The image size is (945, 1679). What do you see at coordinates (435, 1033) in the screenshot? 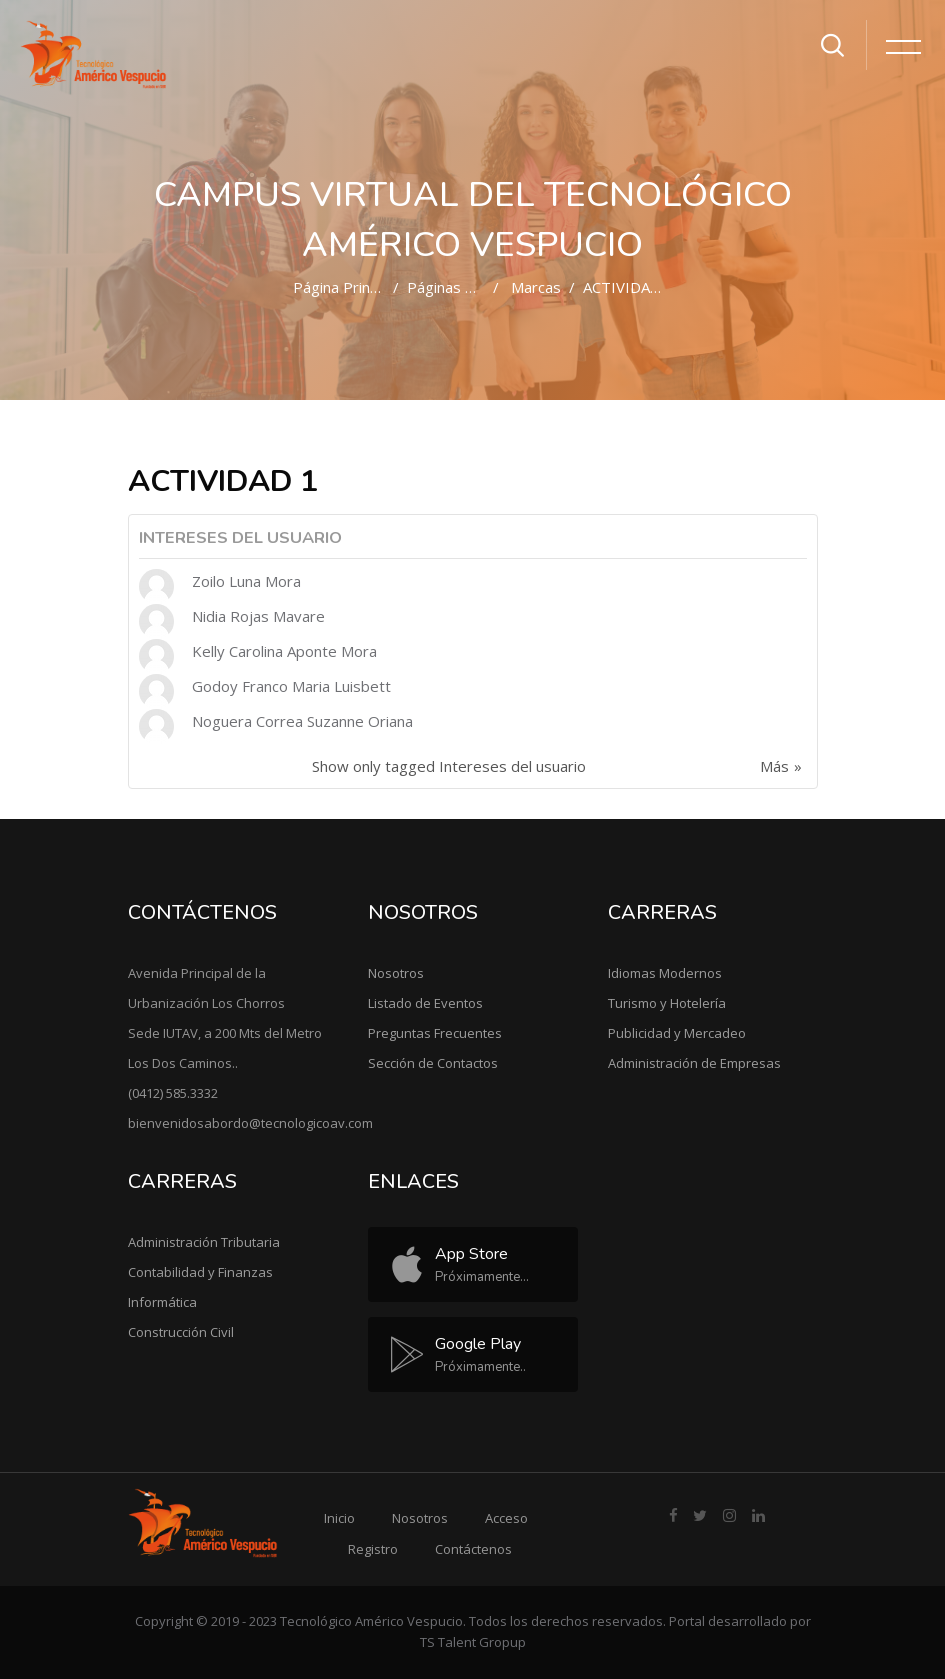
I see `Preguntas Frecuentes` at bounding box center [435, 1033].